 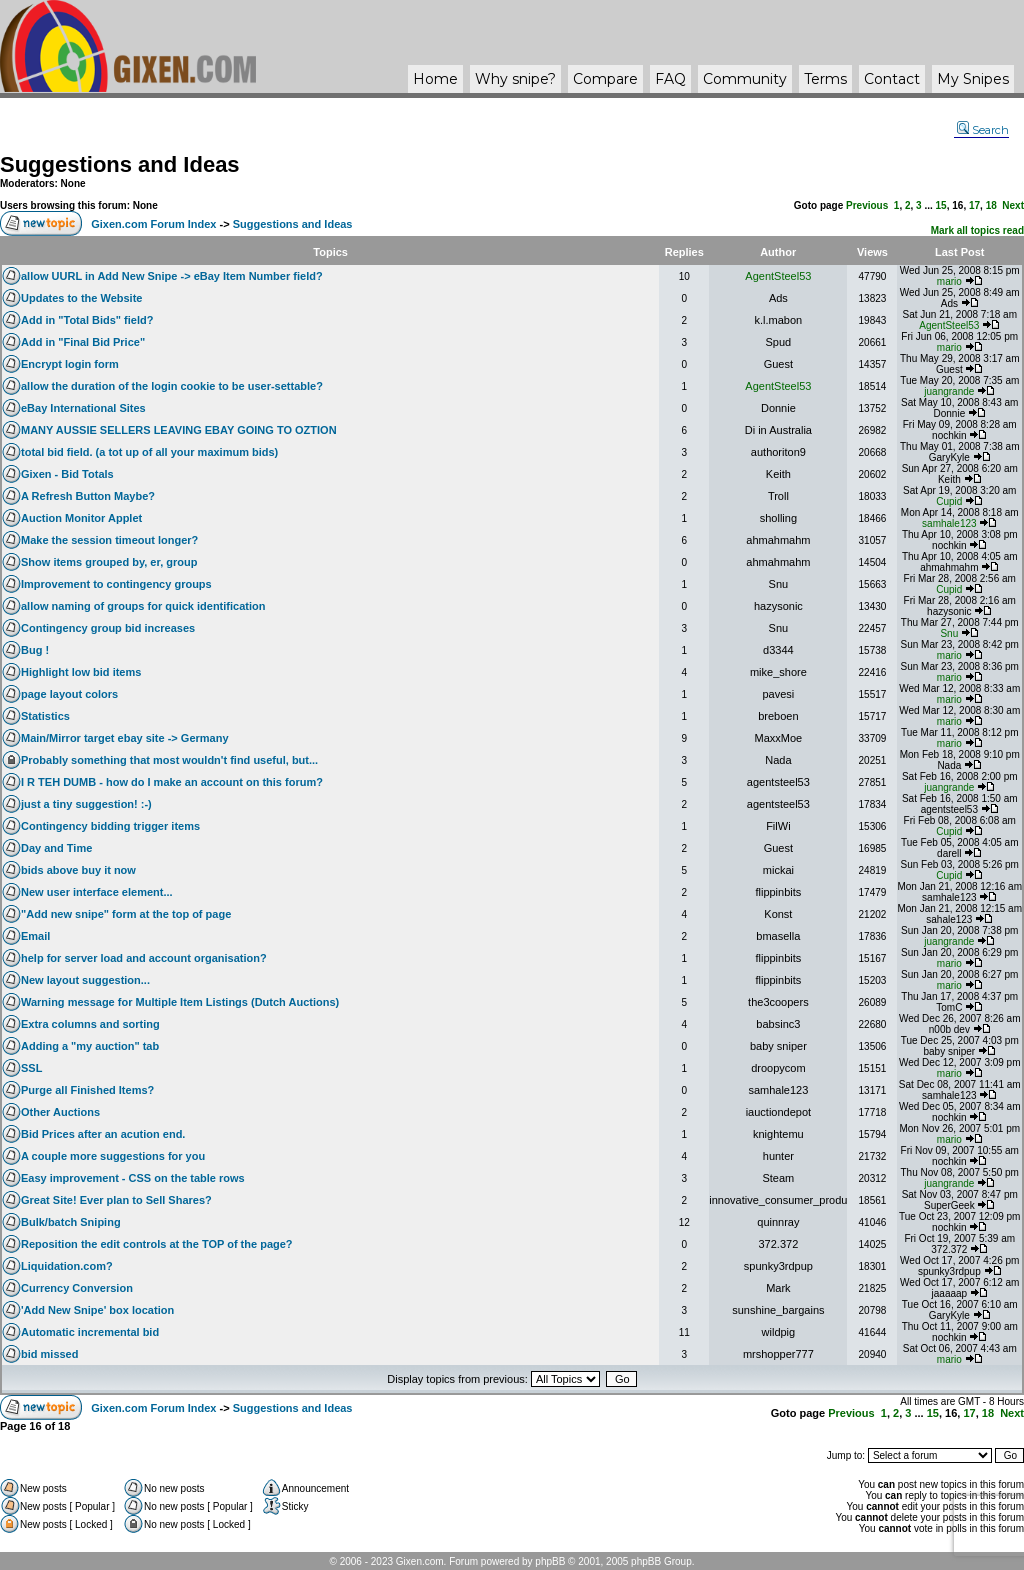 What do you see at coordinates (116, 1200) in the screenshot?
I see `Great Site! Ever plan to Sell Shares?` at bounding box center [116, 1200].